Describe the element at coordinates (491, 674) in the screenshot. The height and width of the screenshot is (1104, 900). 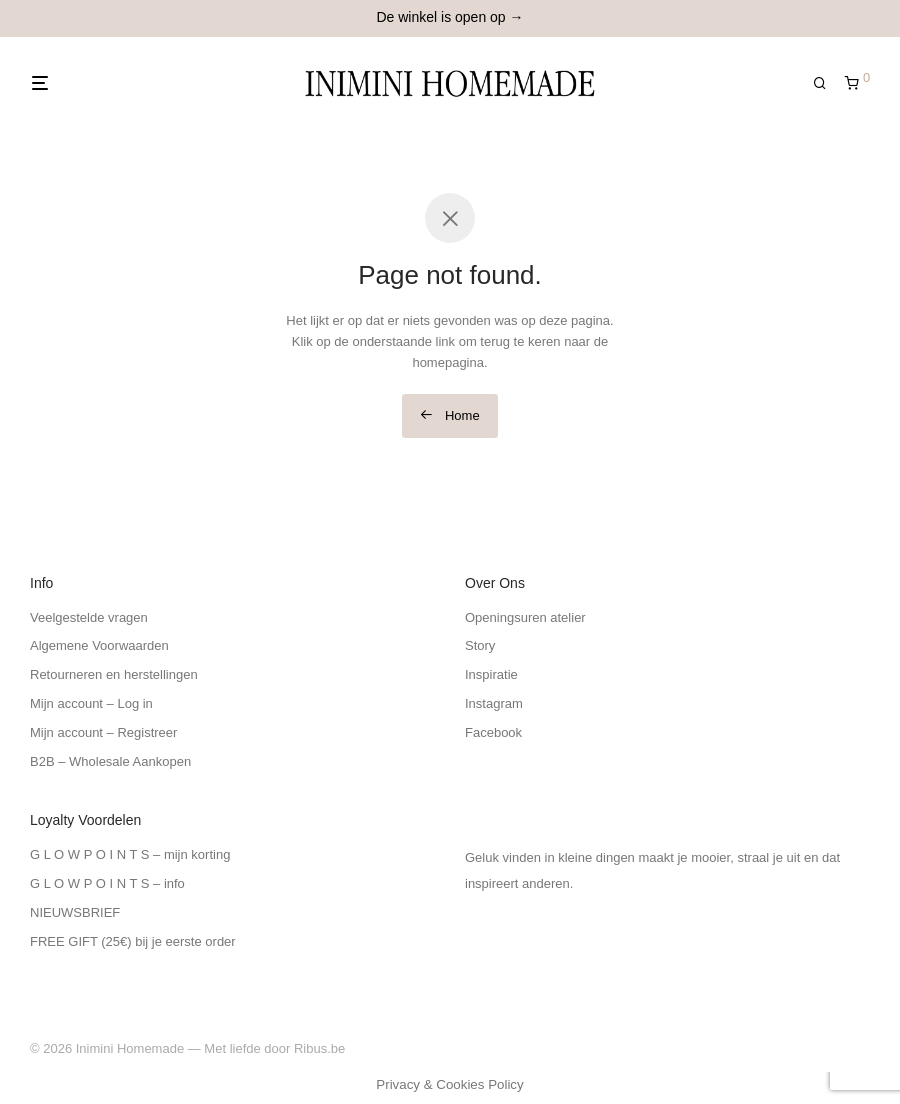
I see `Inspiratie` at that location.